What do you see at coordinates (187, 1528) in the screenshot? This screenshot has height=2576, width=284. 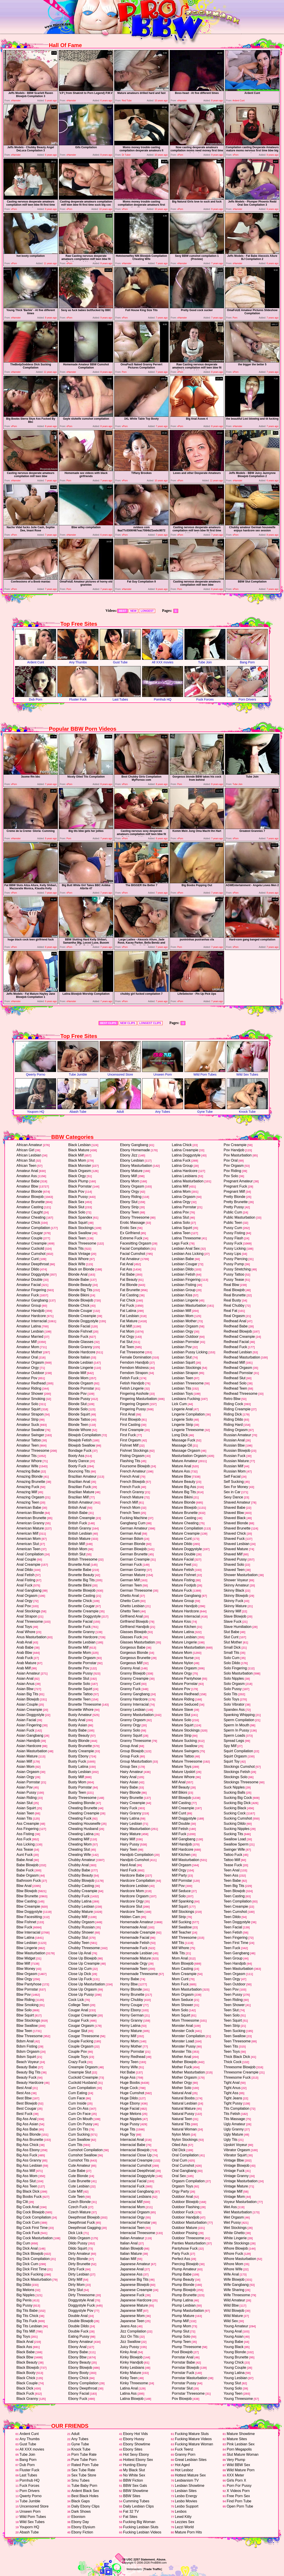 I see `Mature Compilation` at bounding box center [187, 1528].